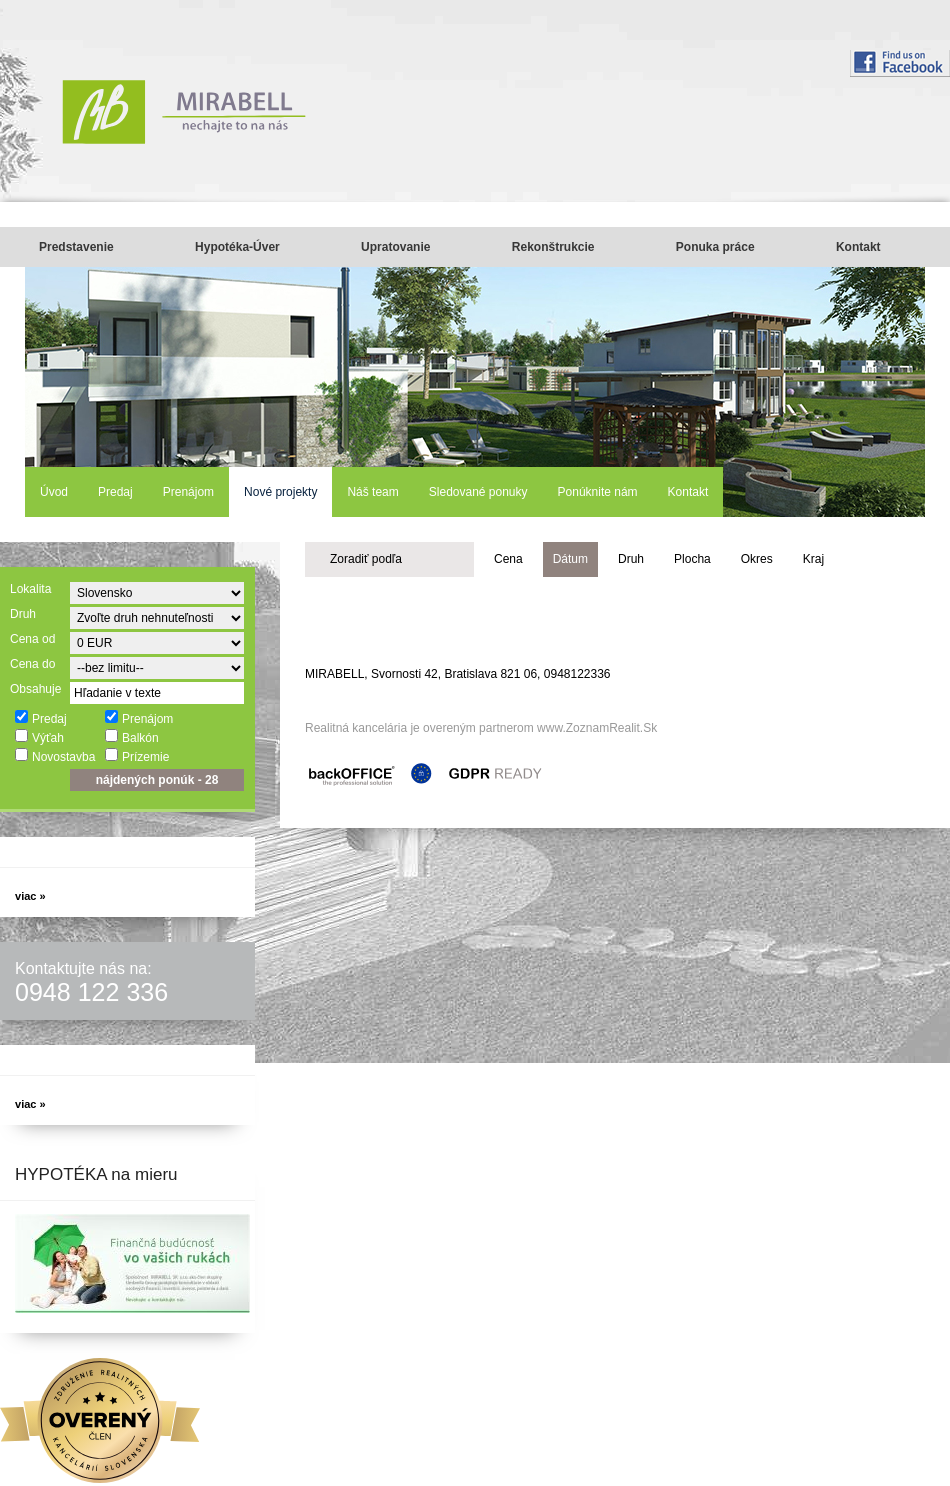 The image size is (950, 1486). I want to click on Predaj, so click(115, 492).